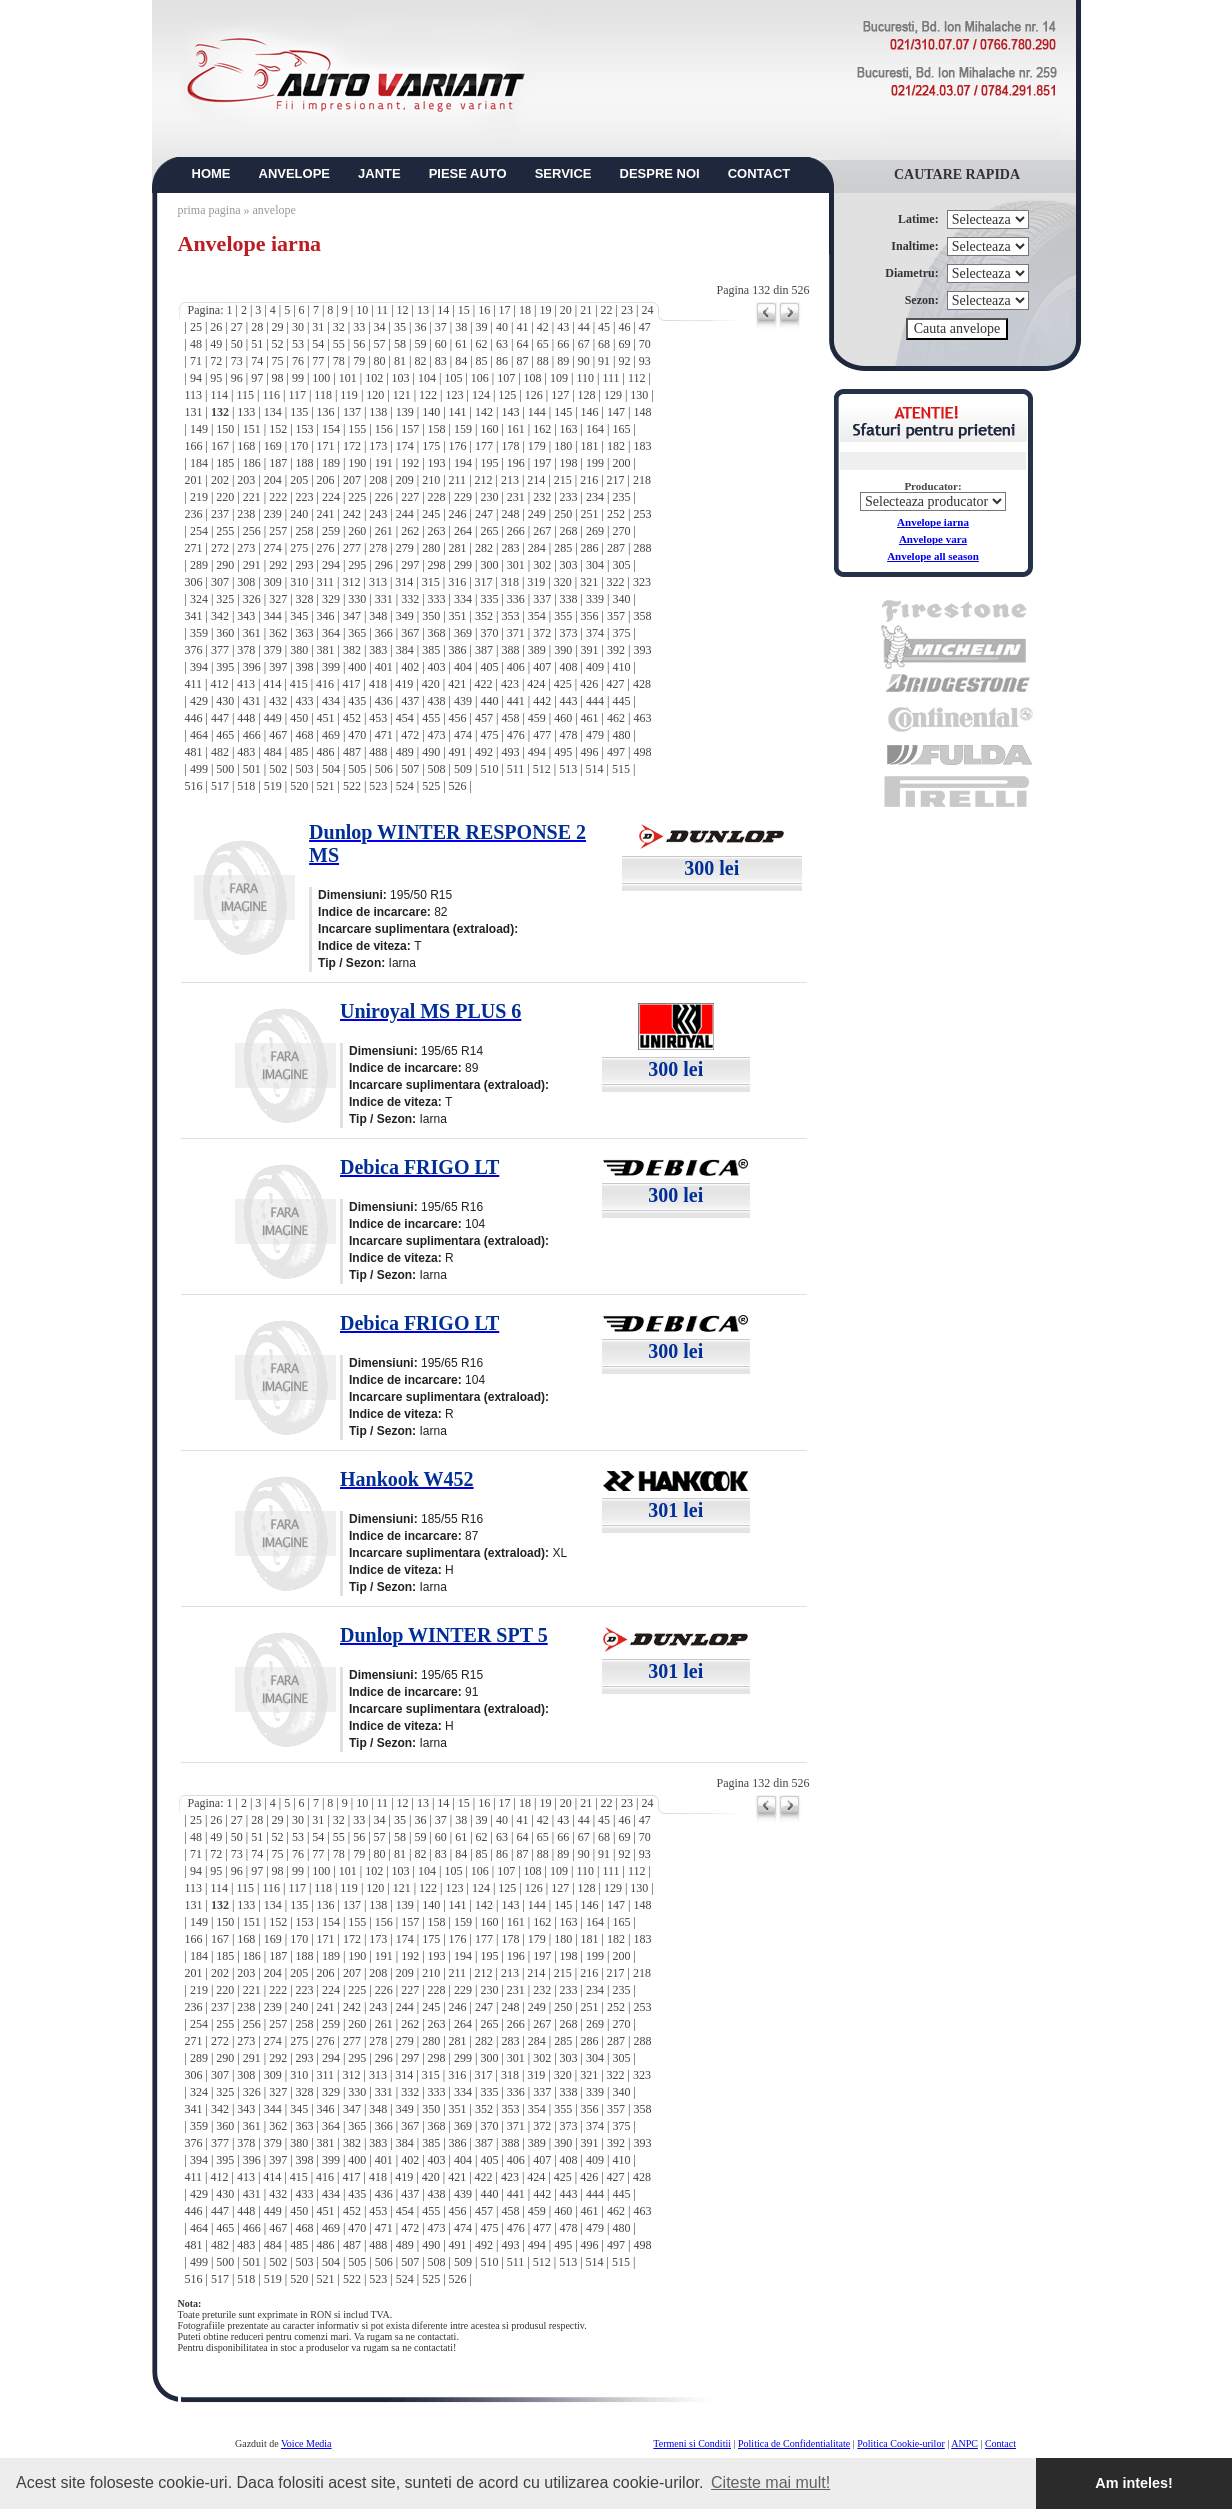 This screenshot has height=2509, width=1232. I want to click on 400, so click(357, 667).